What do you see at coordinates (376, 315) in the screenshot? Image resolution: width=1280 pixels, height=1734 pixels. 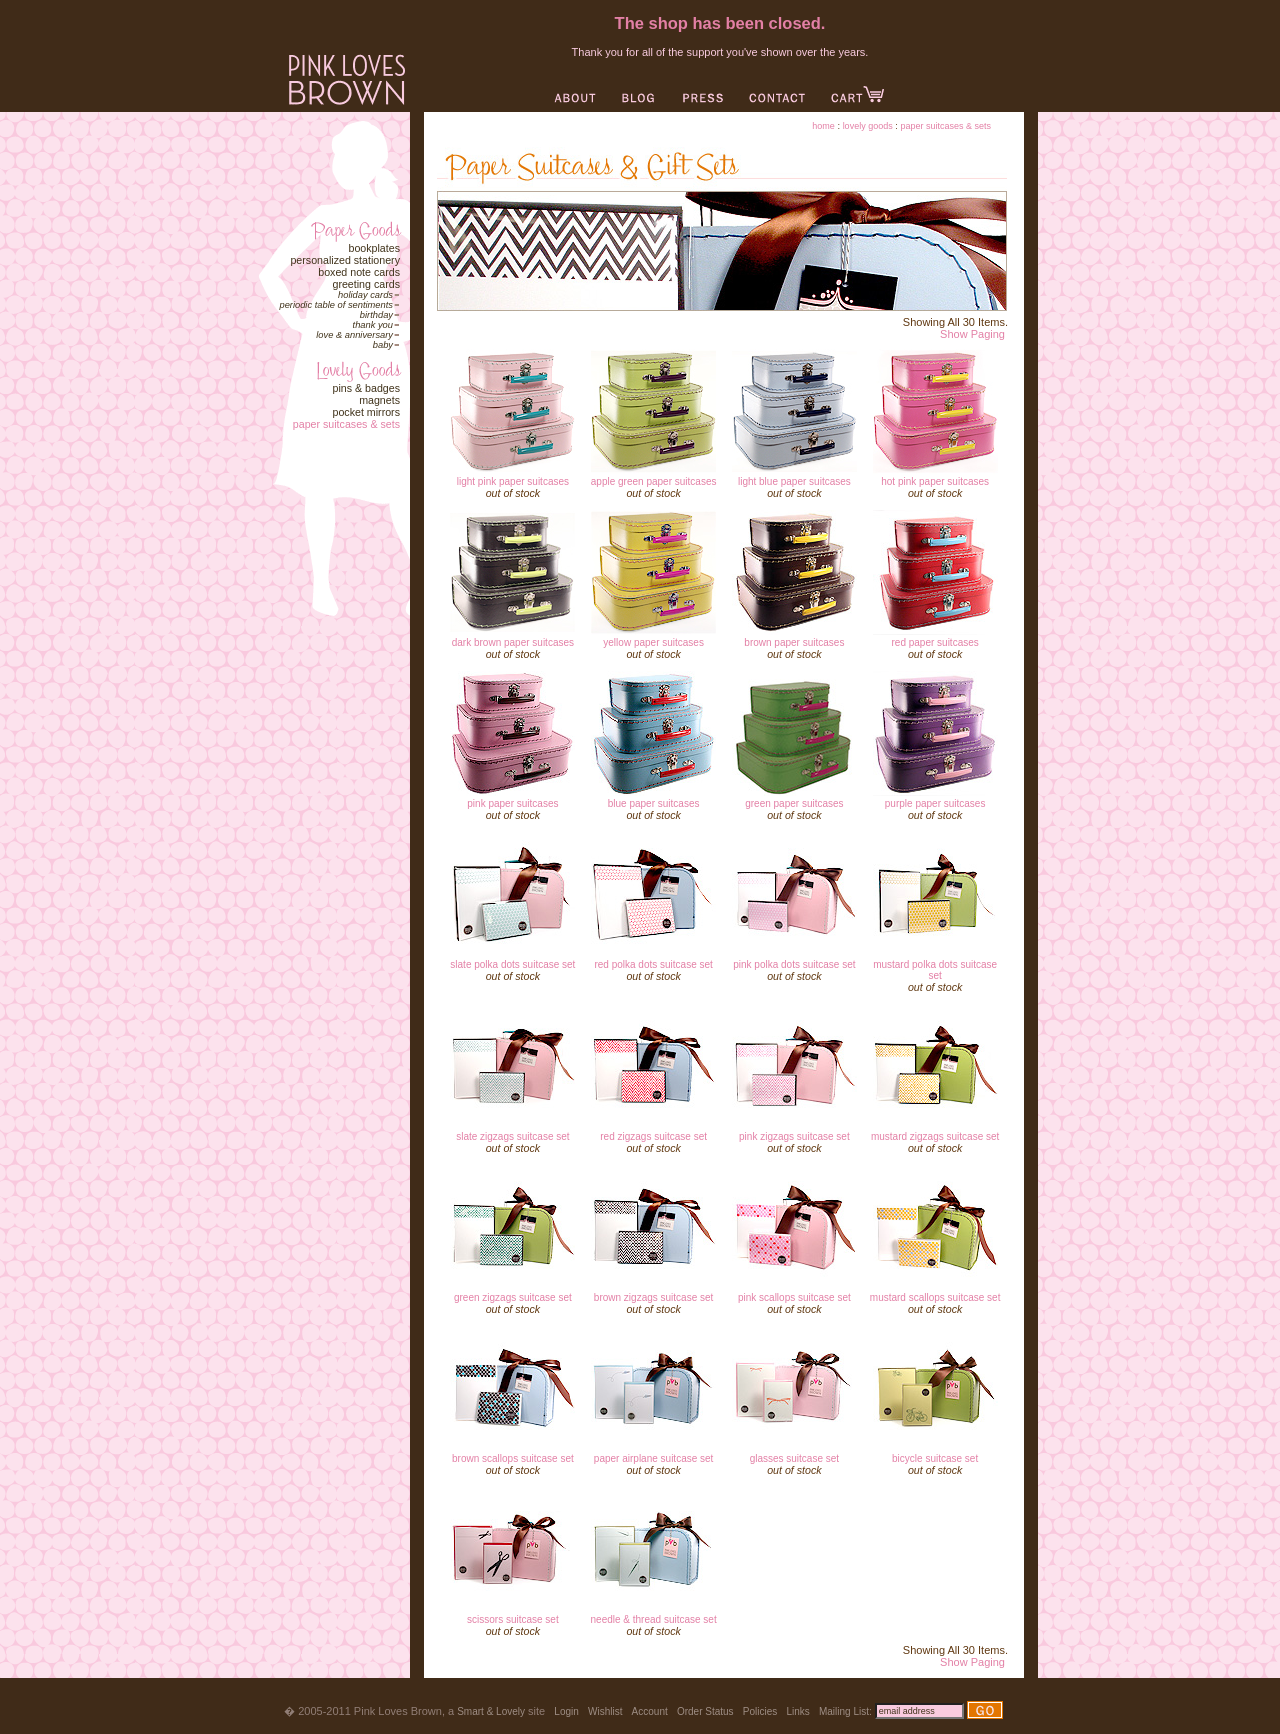 I see `Birthday` at bounding box center [376, 315].